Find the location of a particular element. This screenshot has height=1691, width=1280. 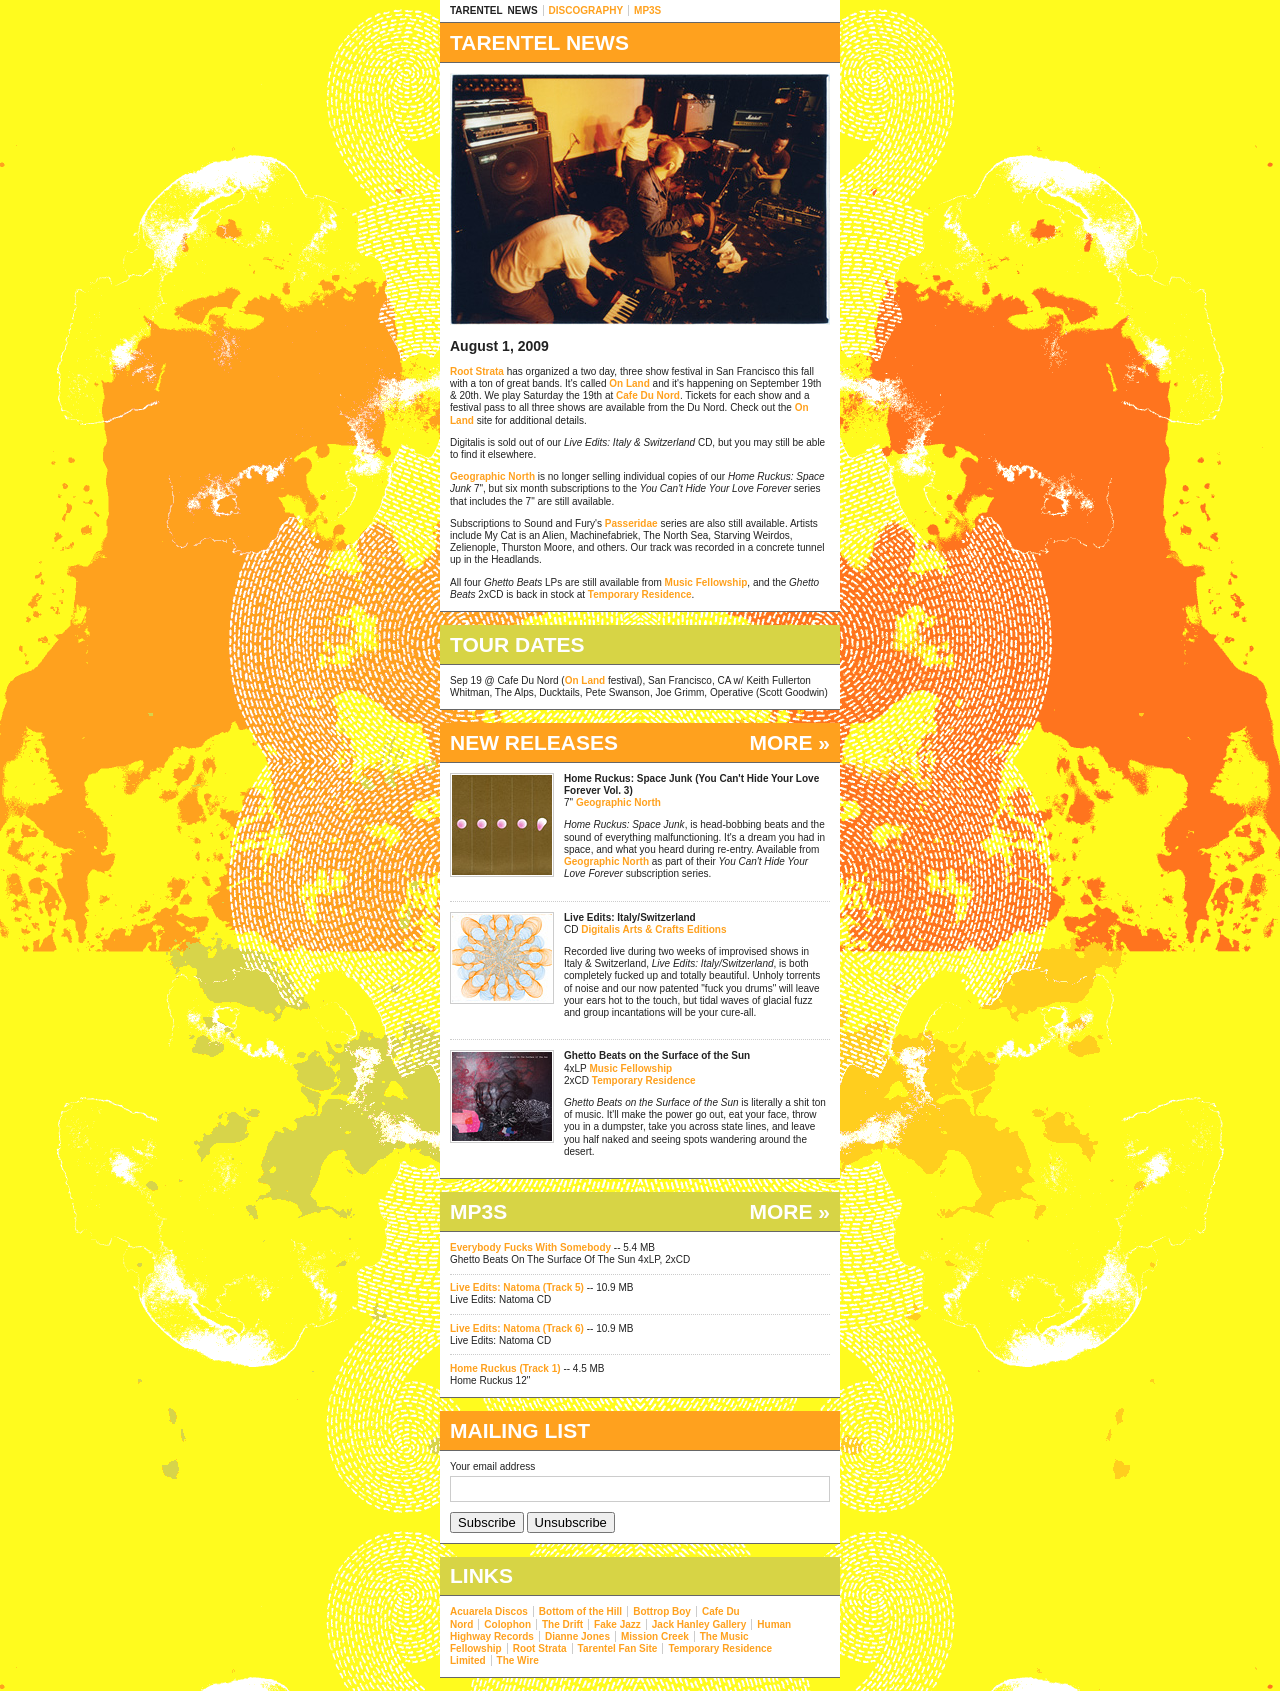

Acuarela Discos is located at coordinates (489, 1611).